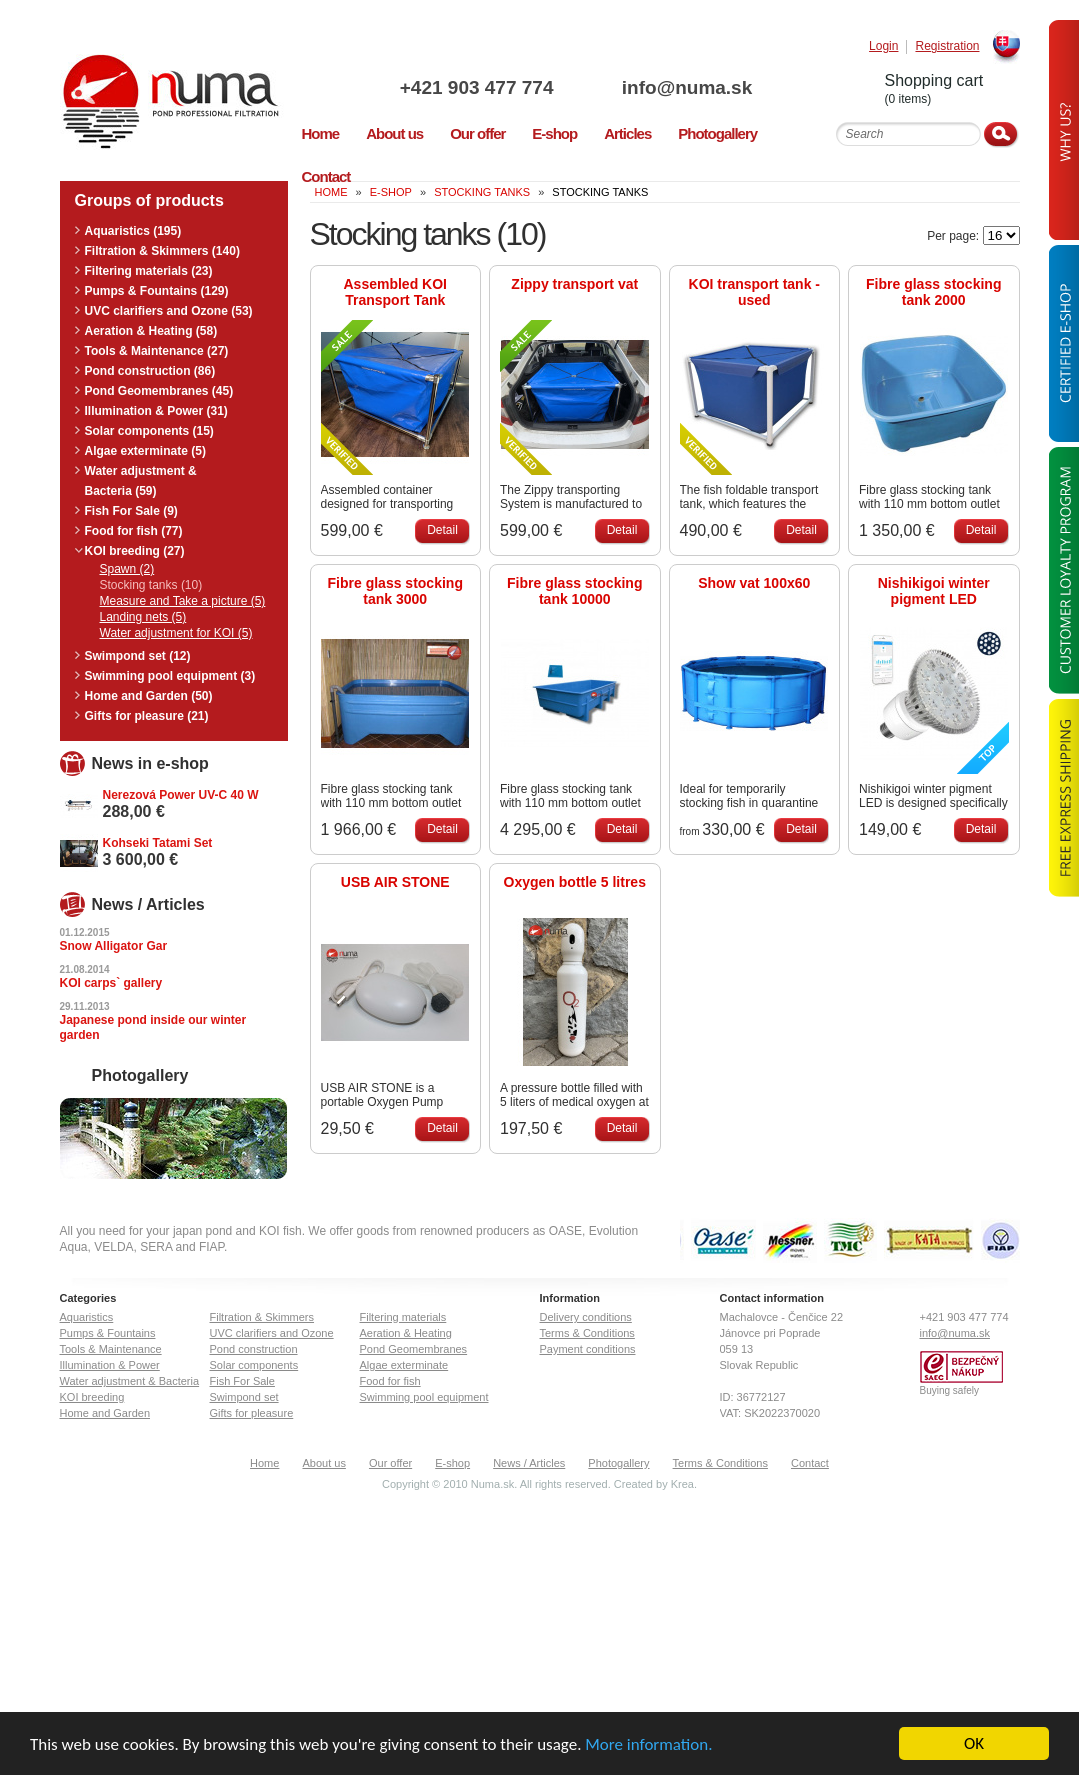 Image resolution: width=1079 pixels, height=1775 pixels. What do you see at coordinates (390, 1381) in the screenshot?
I see `Food for fish` at bounding box center [390, 1381].